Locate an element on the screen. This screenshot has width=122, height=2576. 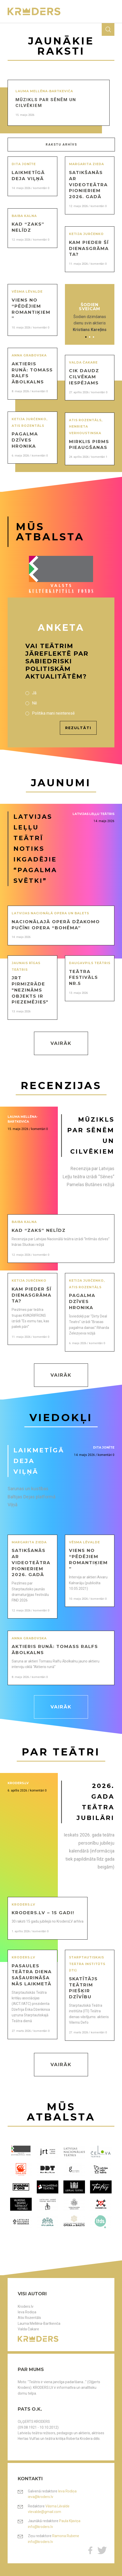
Ieva Rodiņa is located at coordinates (27, 2312).